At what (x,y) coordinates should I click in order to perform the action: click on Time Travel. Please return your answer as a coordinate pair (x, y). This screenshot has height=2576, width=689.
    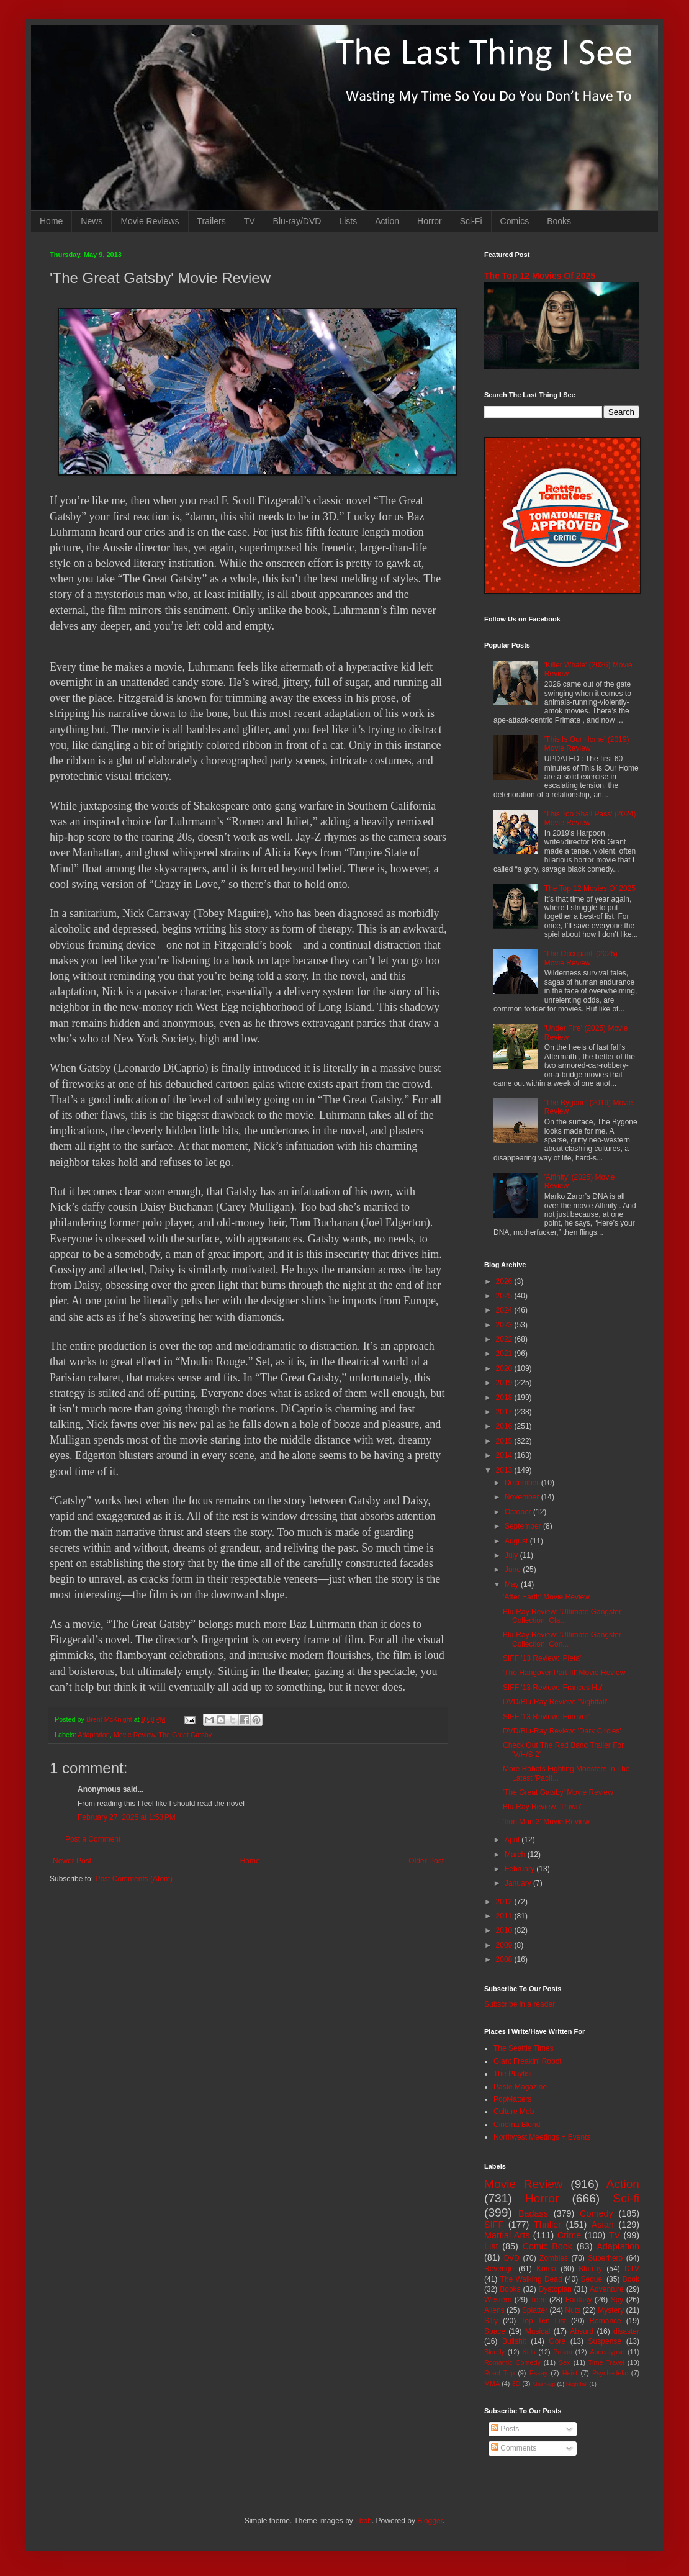
    Looking at the image, I should click on (606, 2362).